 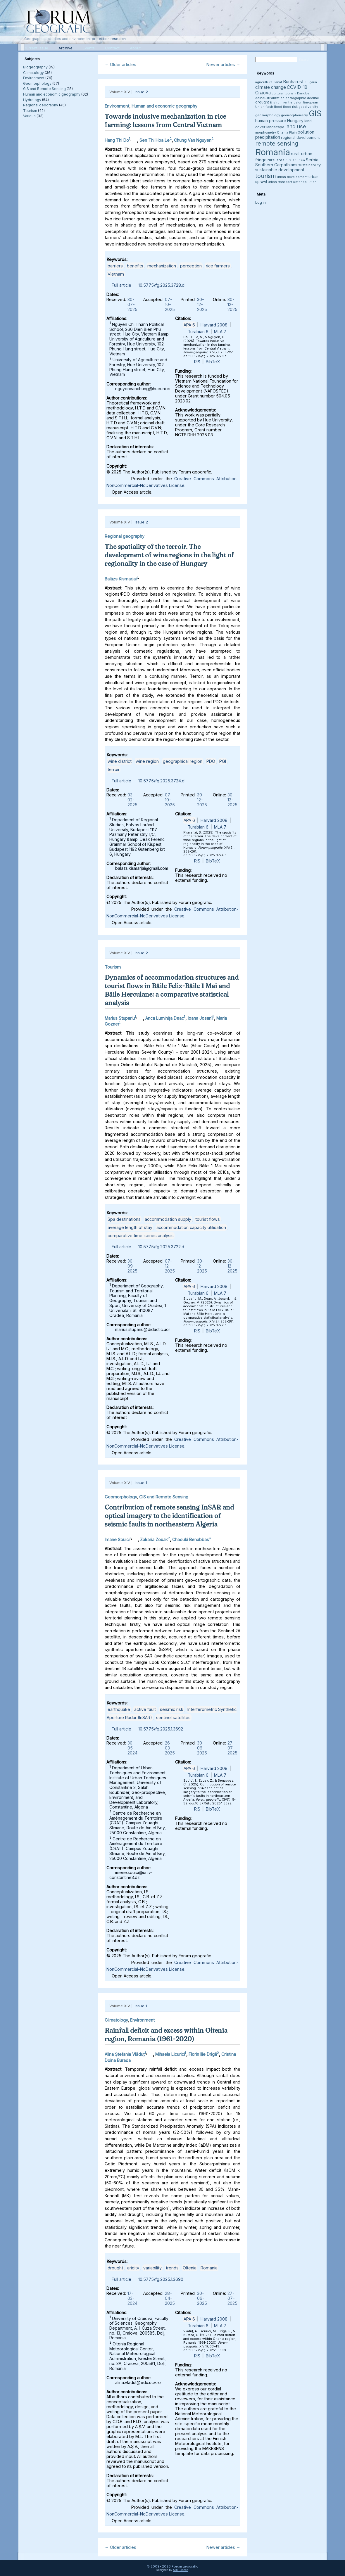 What do you see at coordinates (275, 127) in the screenshot?
I see `landscape [landscape (4 items)]` at bounding box center [275, 127].